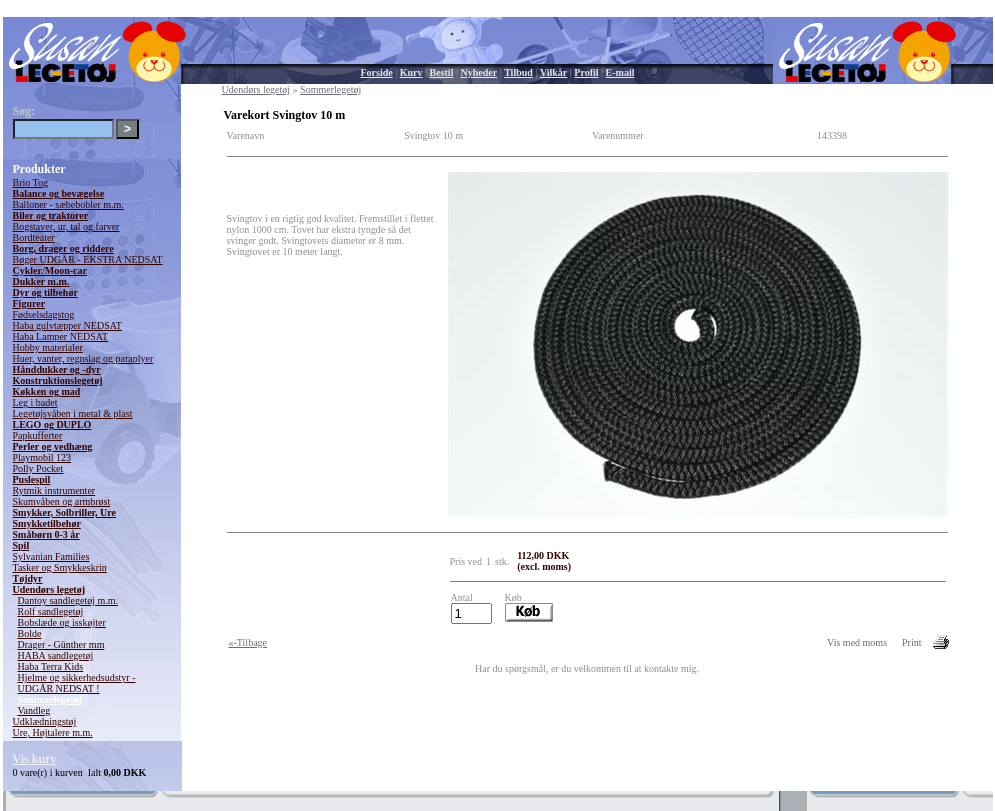 This screenshot has height=811, width=995. Describe the element at coordinates (34, 710) in the screenshot. I see `Vandleg` at that location.